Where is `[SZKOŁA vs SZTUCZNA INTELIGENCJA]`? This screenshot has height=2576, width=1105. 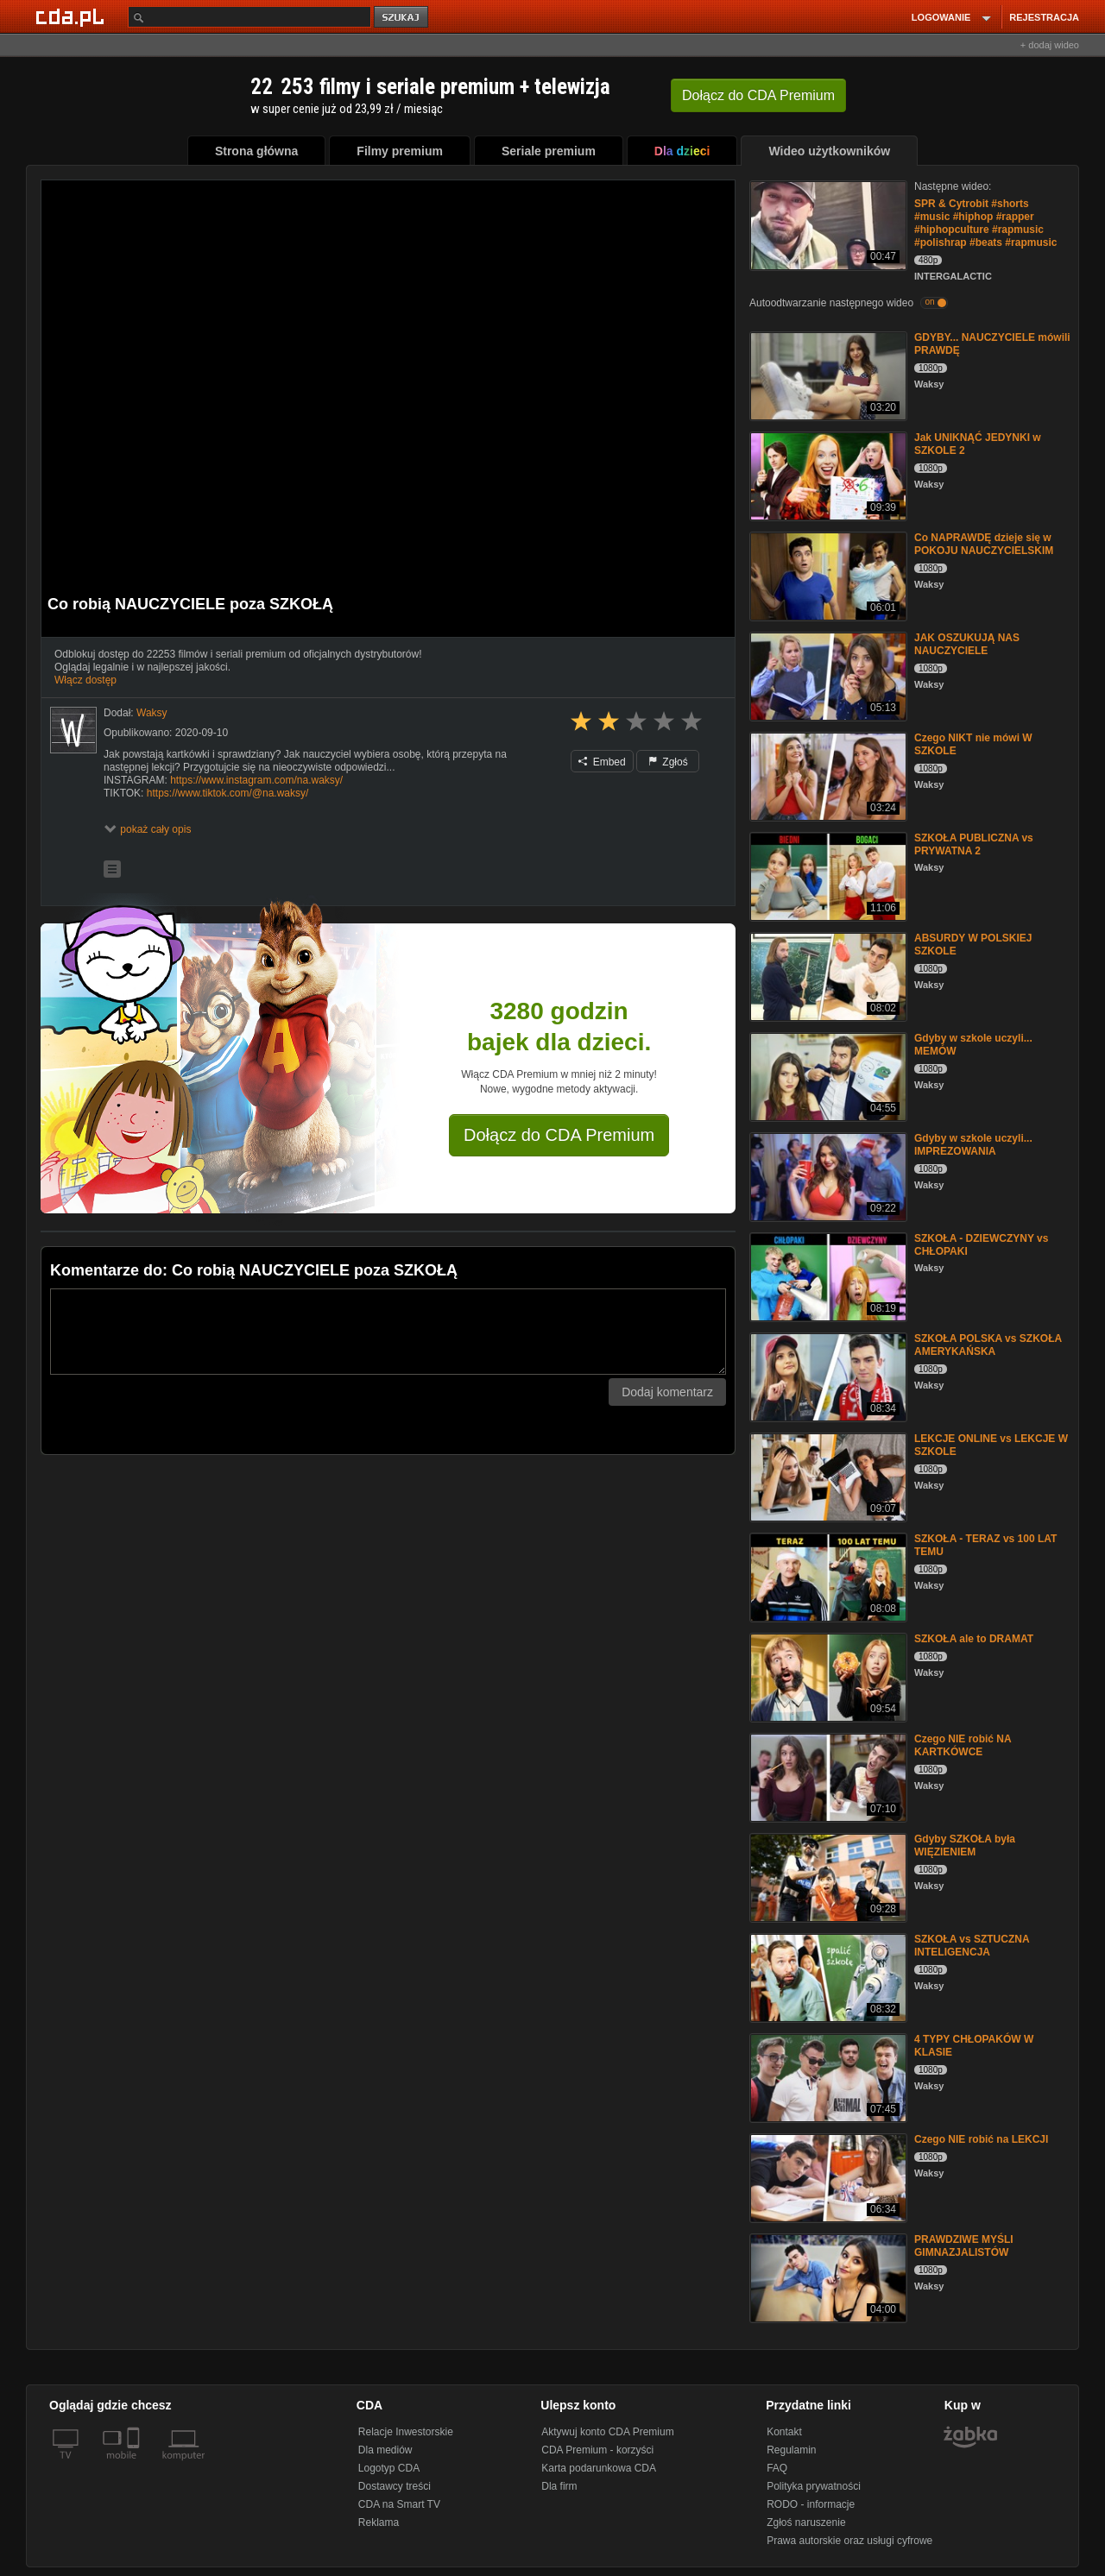
[SZKOŁA vs SZTUCZNA INTELIGENCJA] is located at coordinates (826, 1976).